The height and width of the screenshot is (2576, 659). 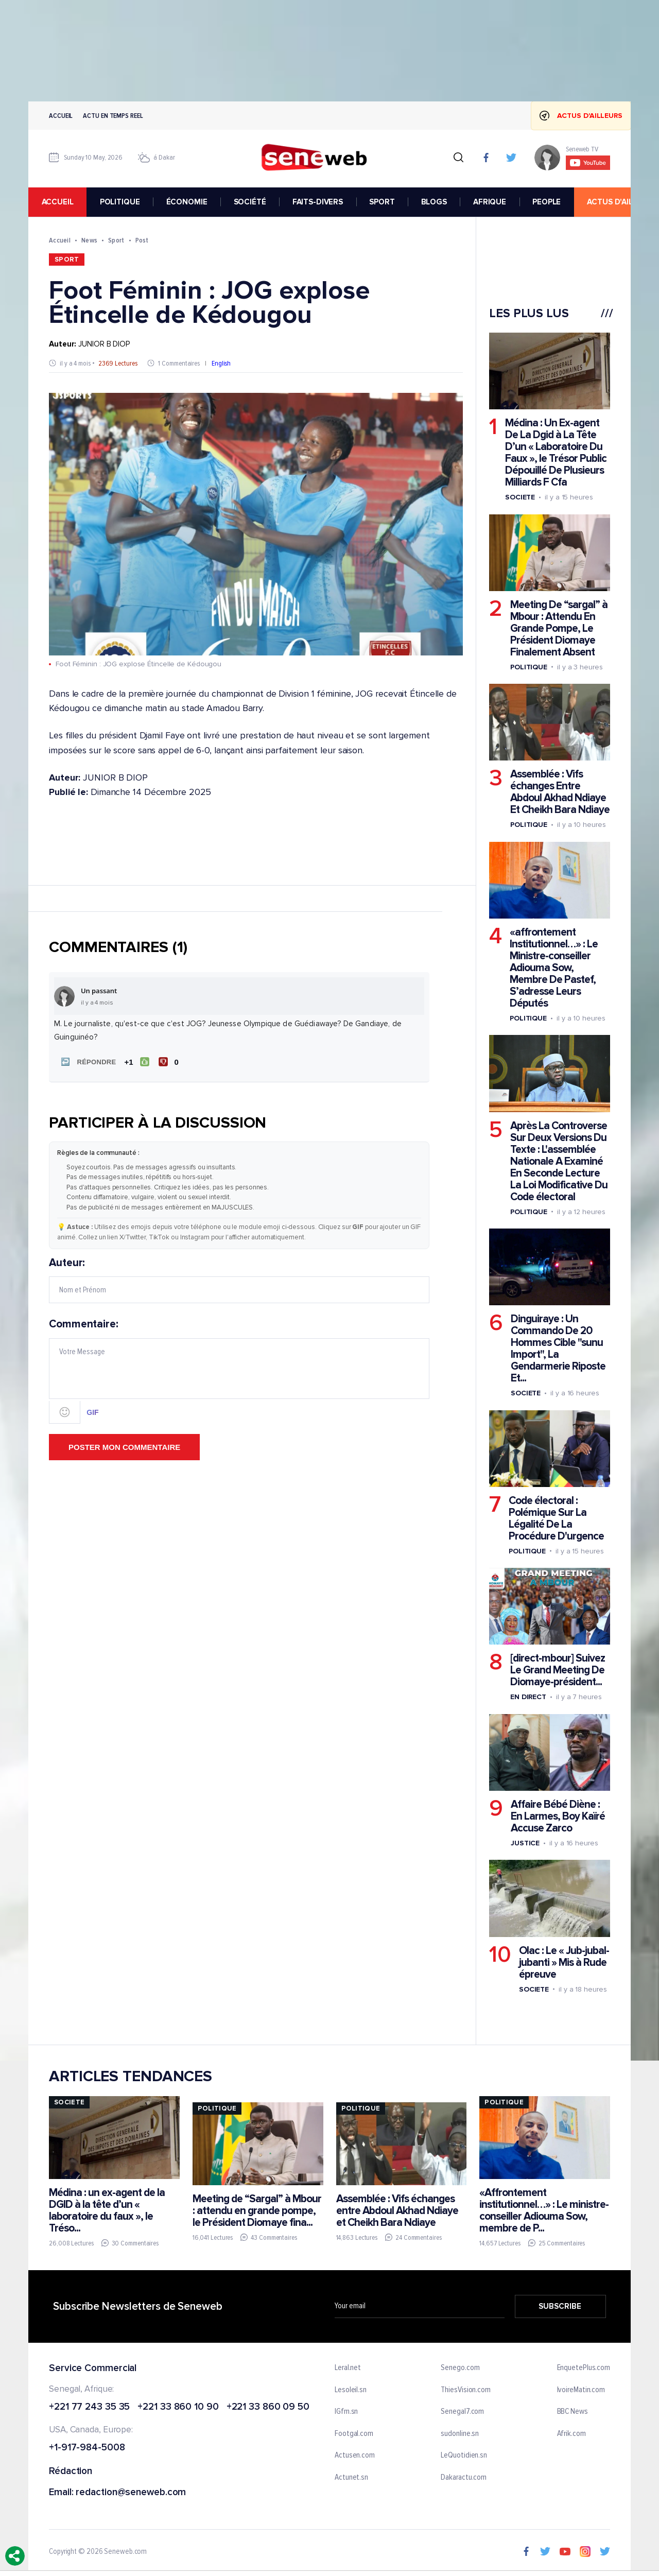 I want to click on ThiesVision.com, so click(x=466, y=2390).